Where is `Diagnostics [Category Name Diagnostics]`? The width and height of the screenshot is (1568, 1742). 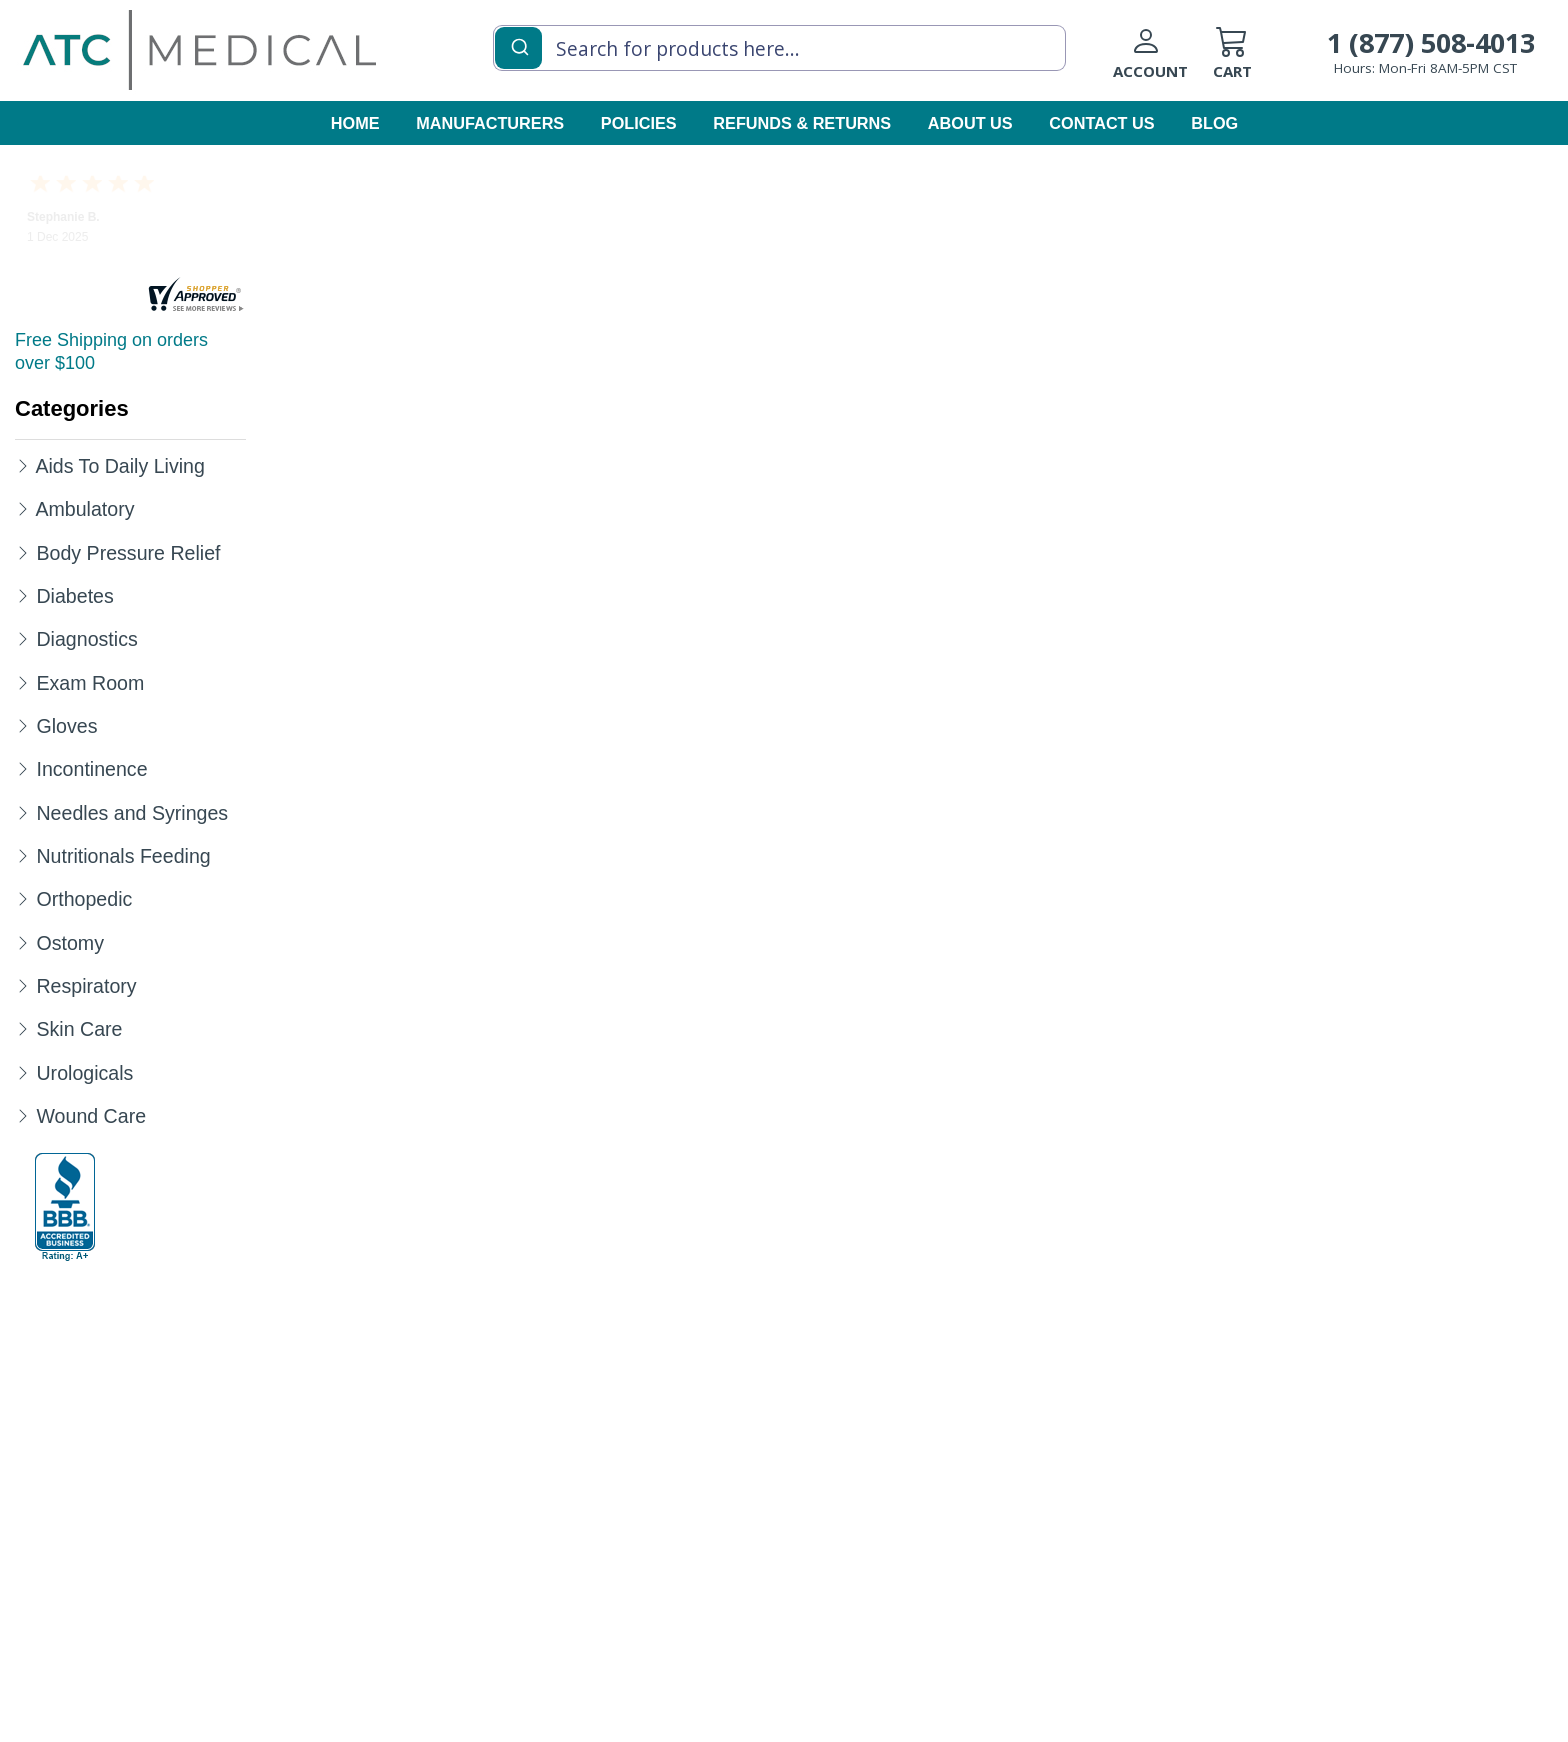
Diagnostics [Category Name Diagnostics] is located at coordinates (86, 639).